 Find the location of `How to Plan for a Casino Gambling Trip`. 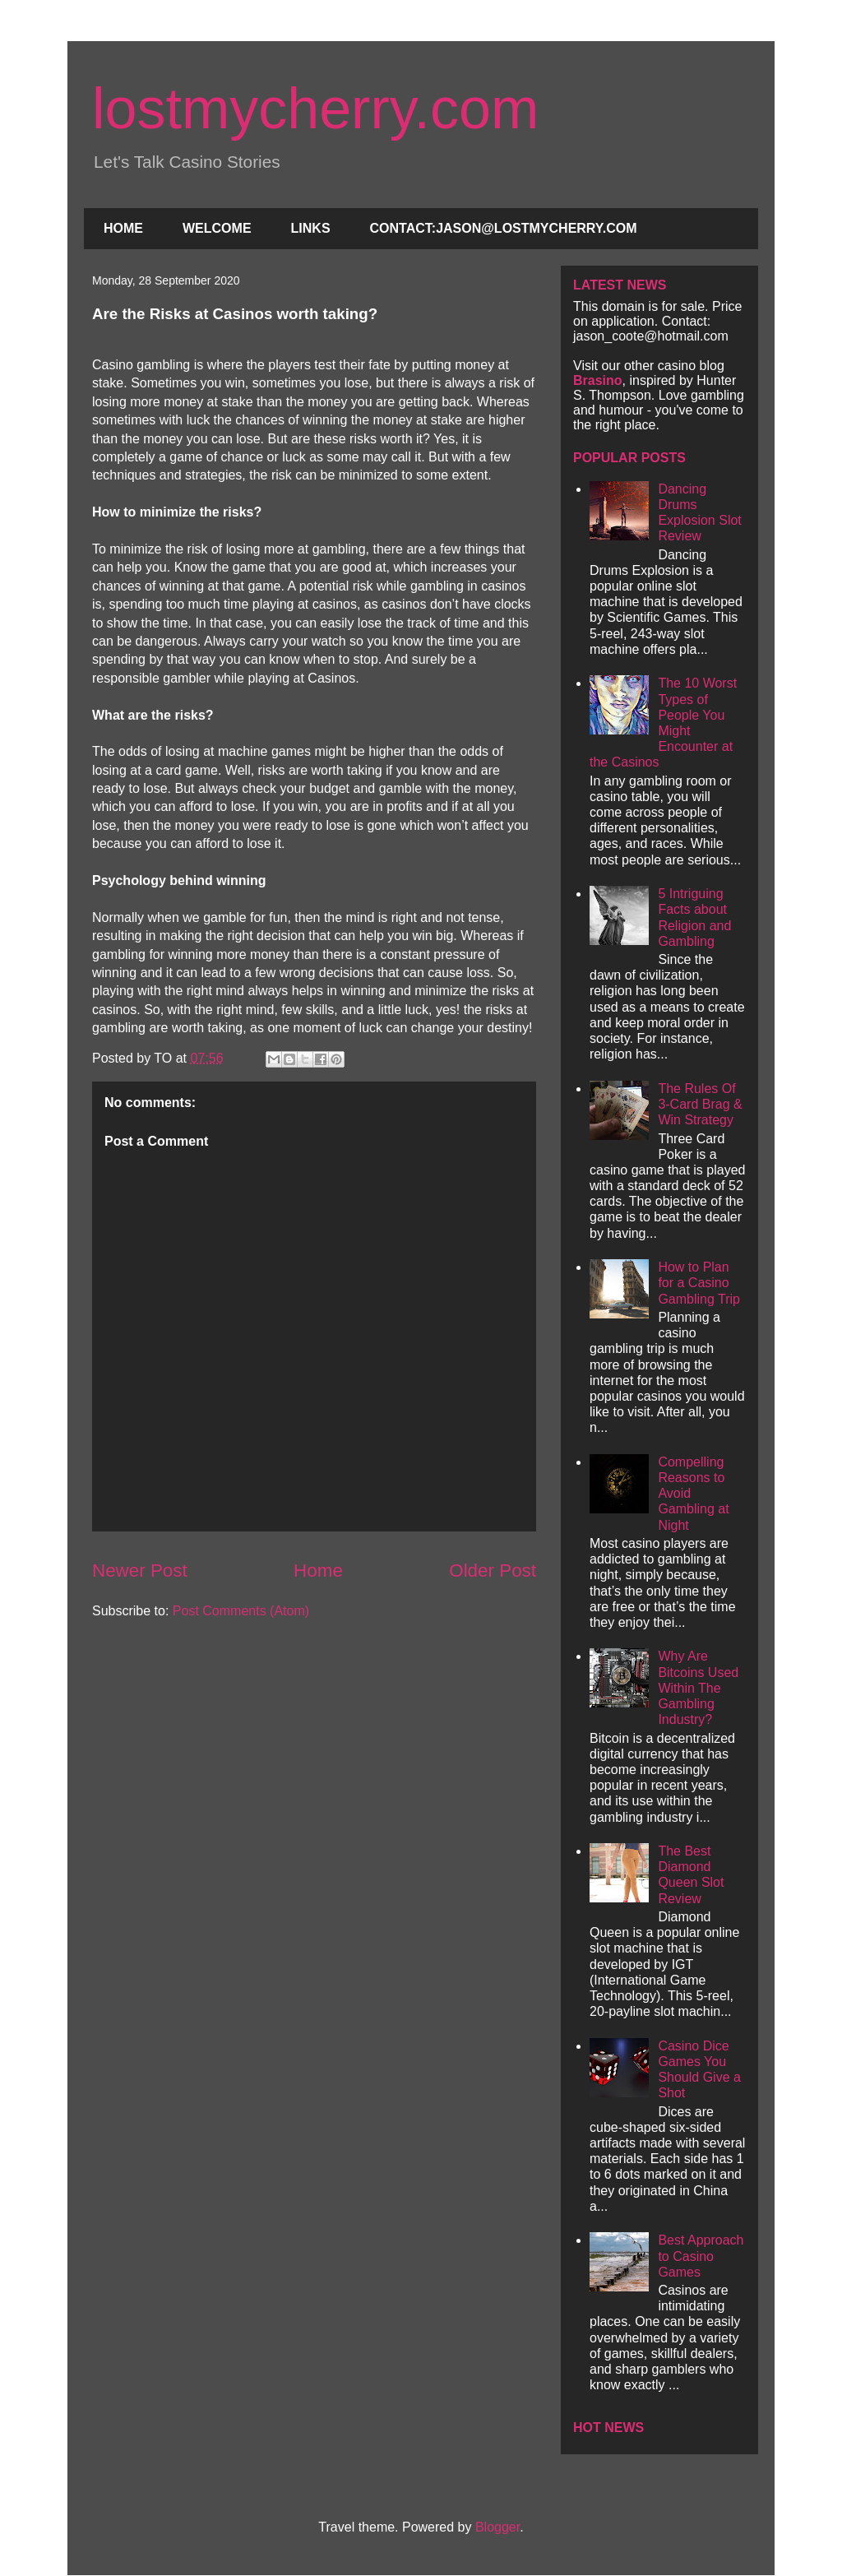

How to Plan for a Casino Gambling Trip is located at coordinates (699, 1282).